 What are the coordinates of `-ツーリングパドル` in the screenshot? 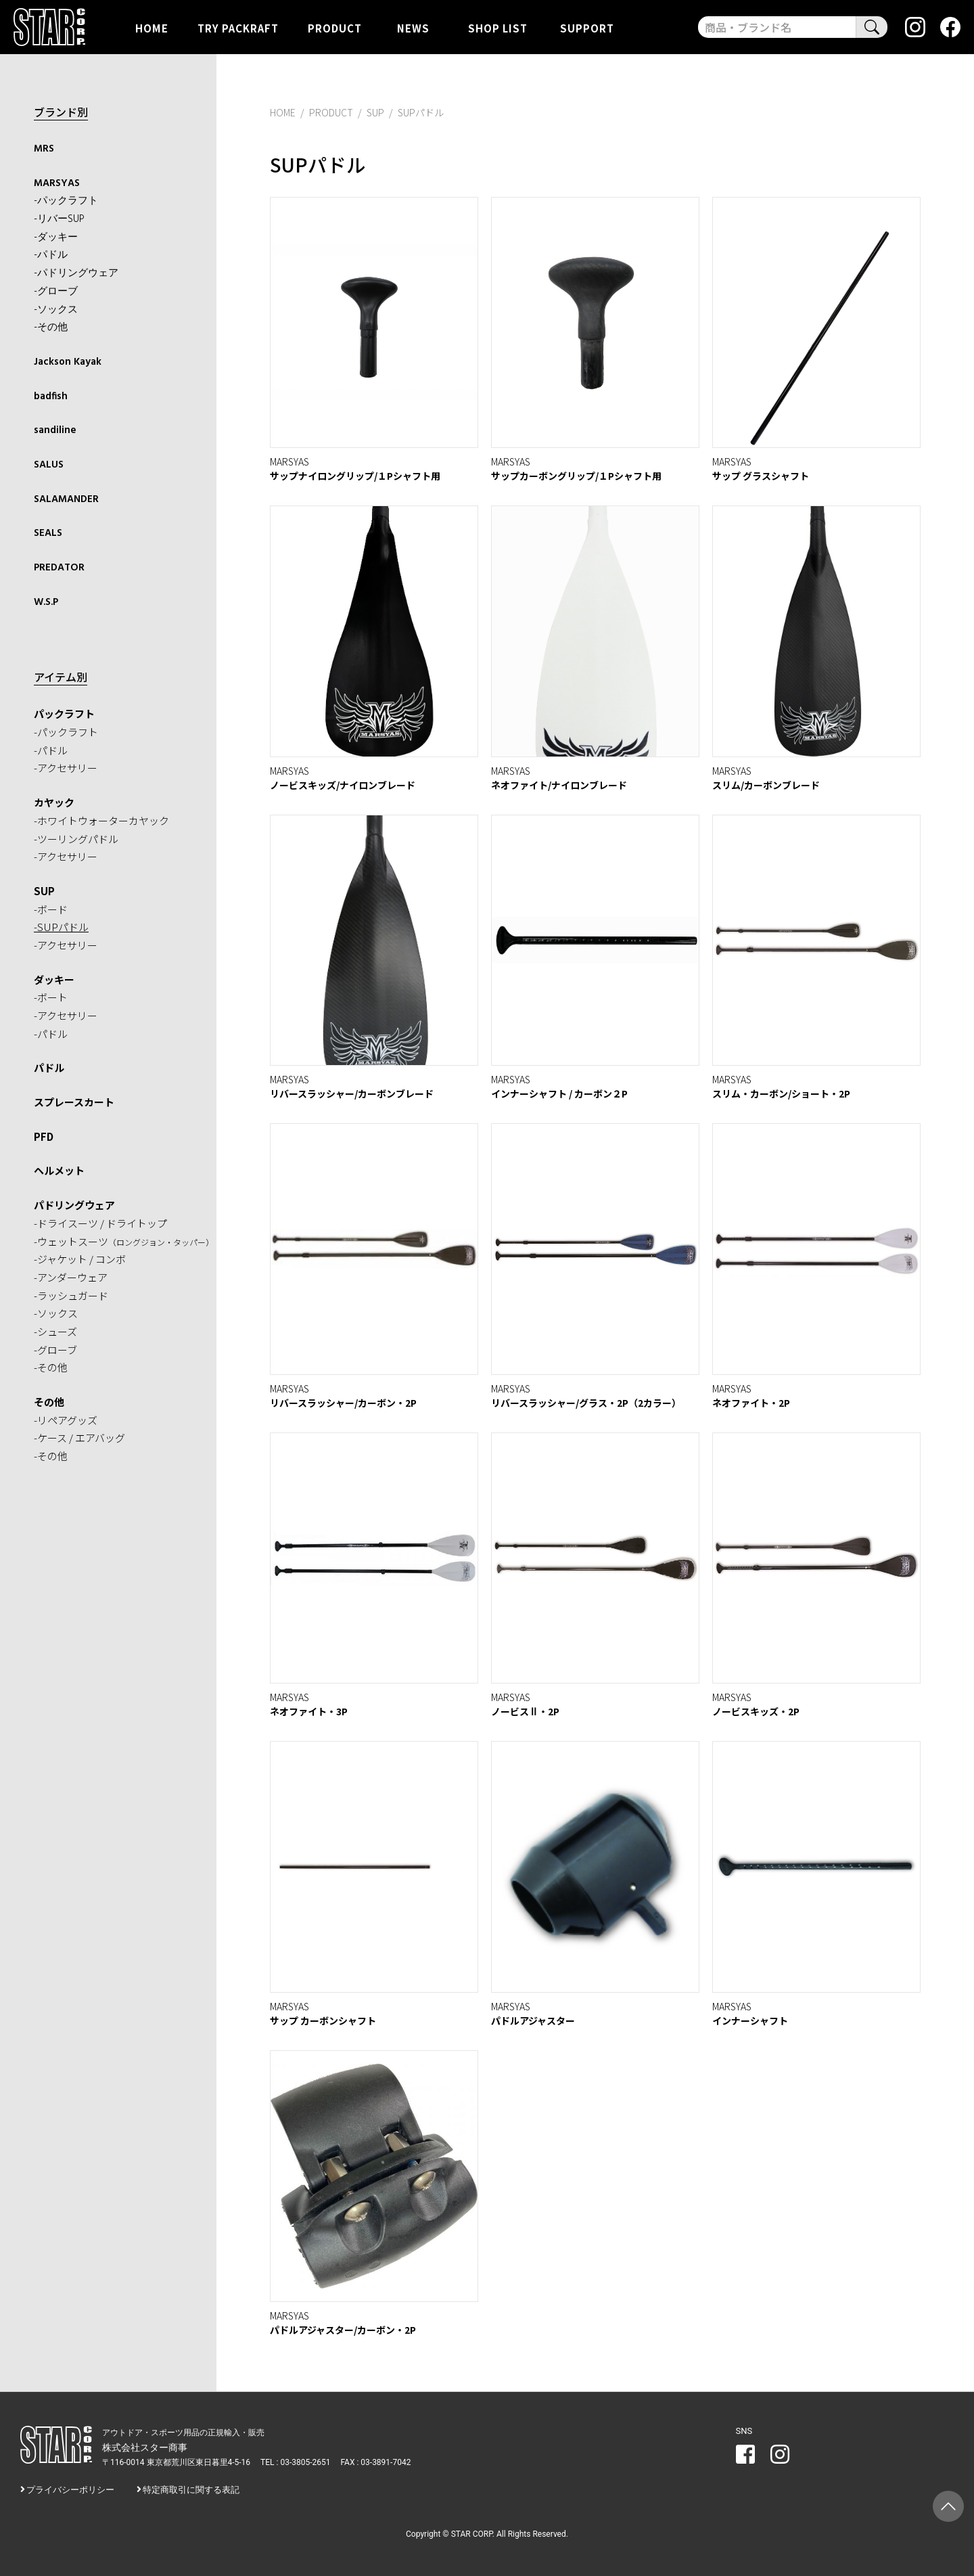 It's located at (76, 839).